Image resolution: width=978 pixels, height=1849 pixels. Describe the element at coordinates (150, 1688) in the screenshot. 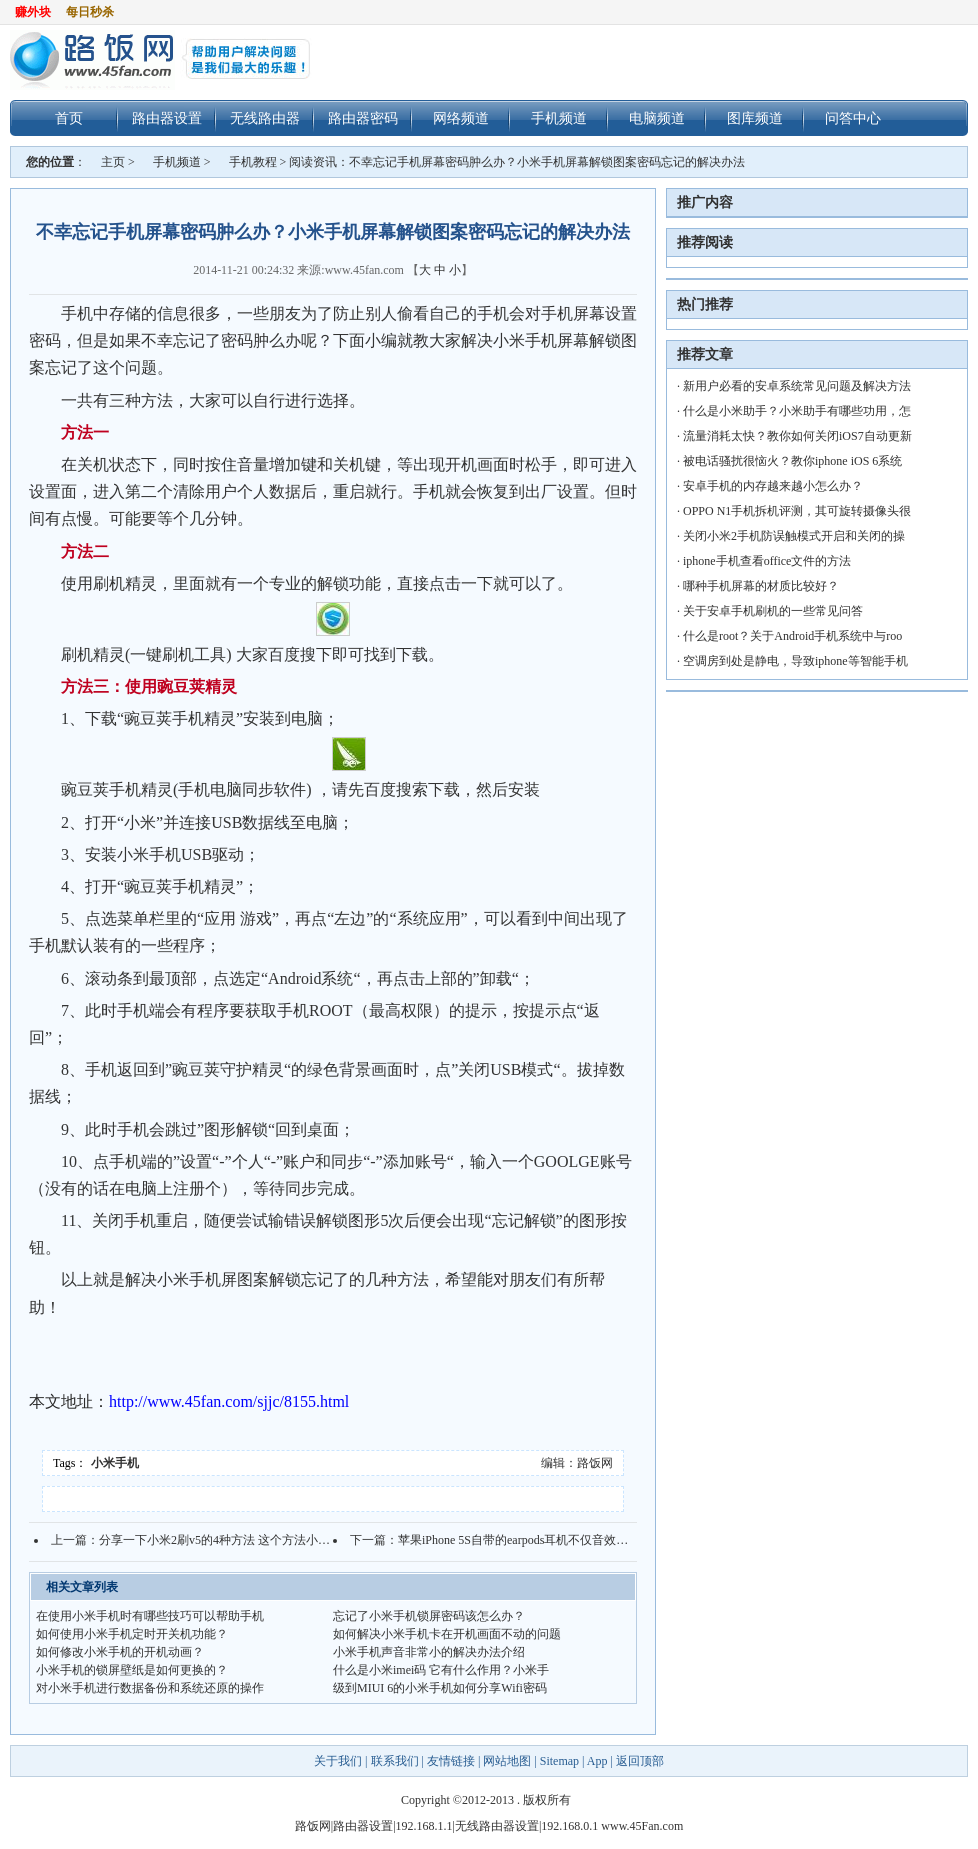

I see `对小米手机进行数据备份和系统还原的操作` at that location.